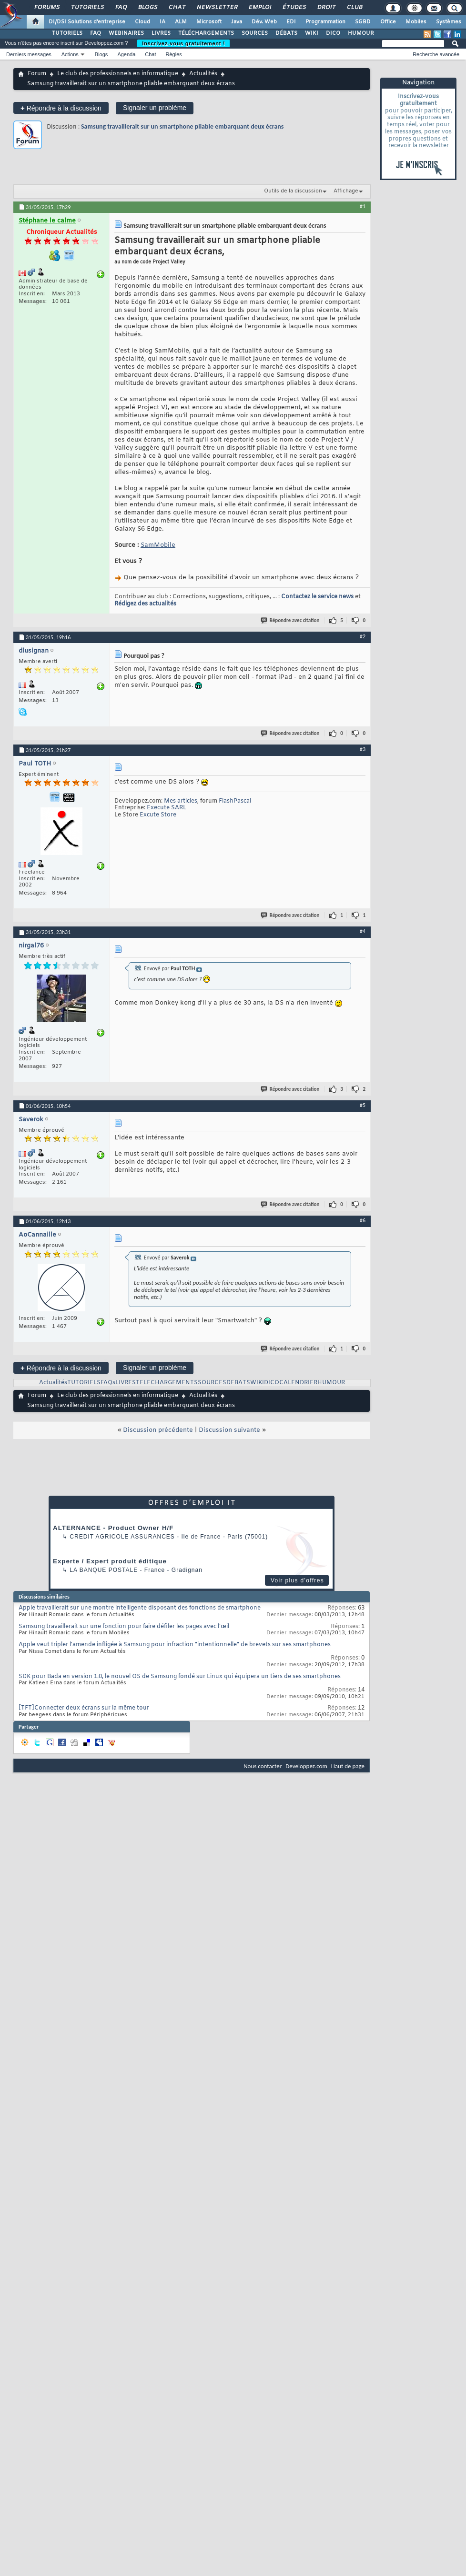  What do you see at coordinates (28, 54) in the screenshot?
I see `Derniers messages` at bounding box center [28, 54].